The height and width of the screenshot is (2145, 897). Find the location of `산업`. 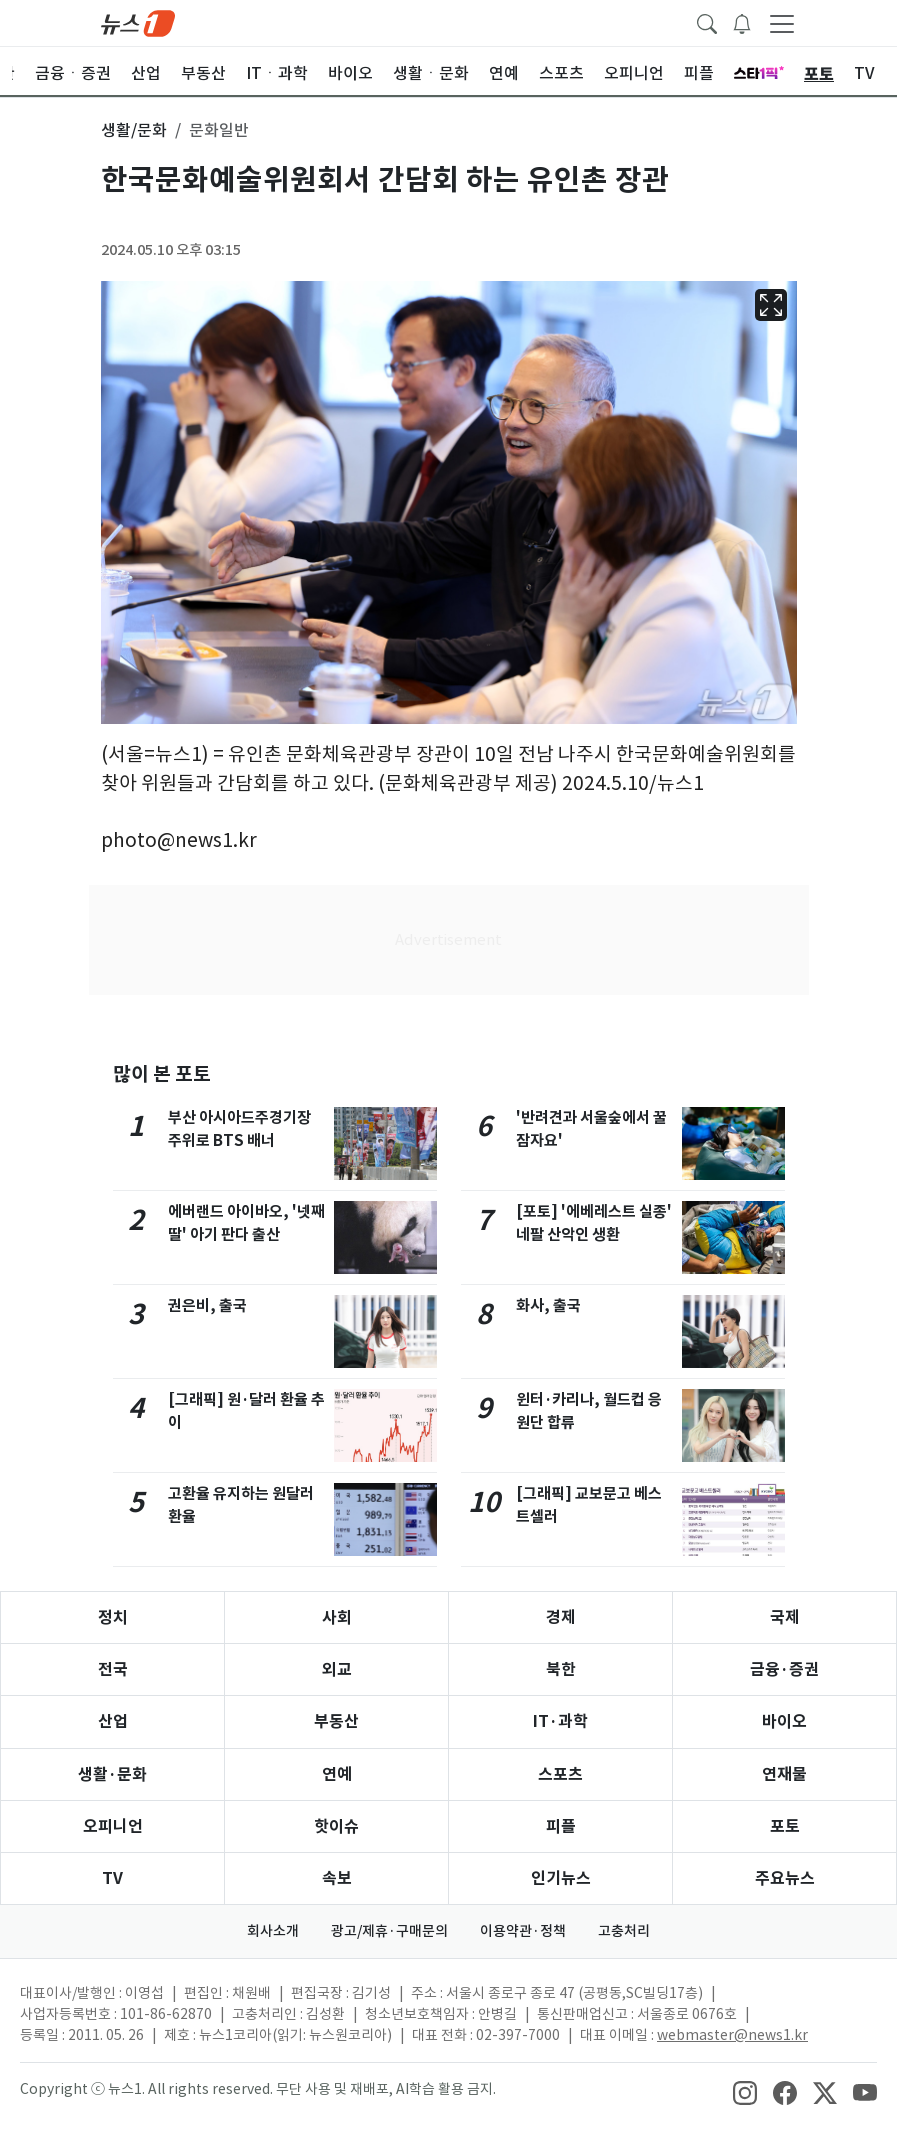

산업 is located at coordinates (113, 1721).